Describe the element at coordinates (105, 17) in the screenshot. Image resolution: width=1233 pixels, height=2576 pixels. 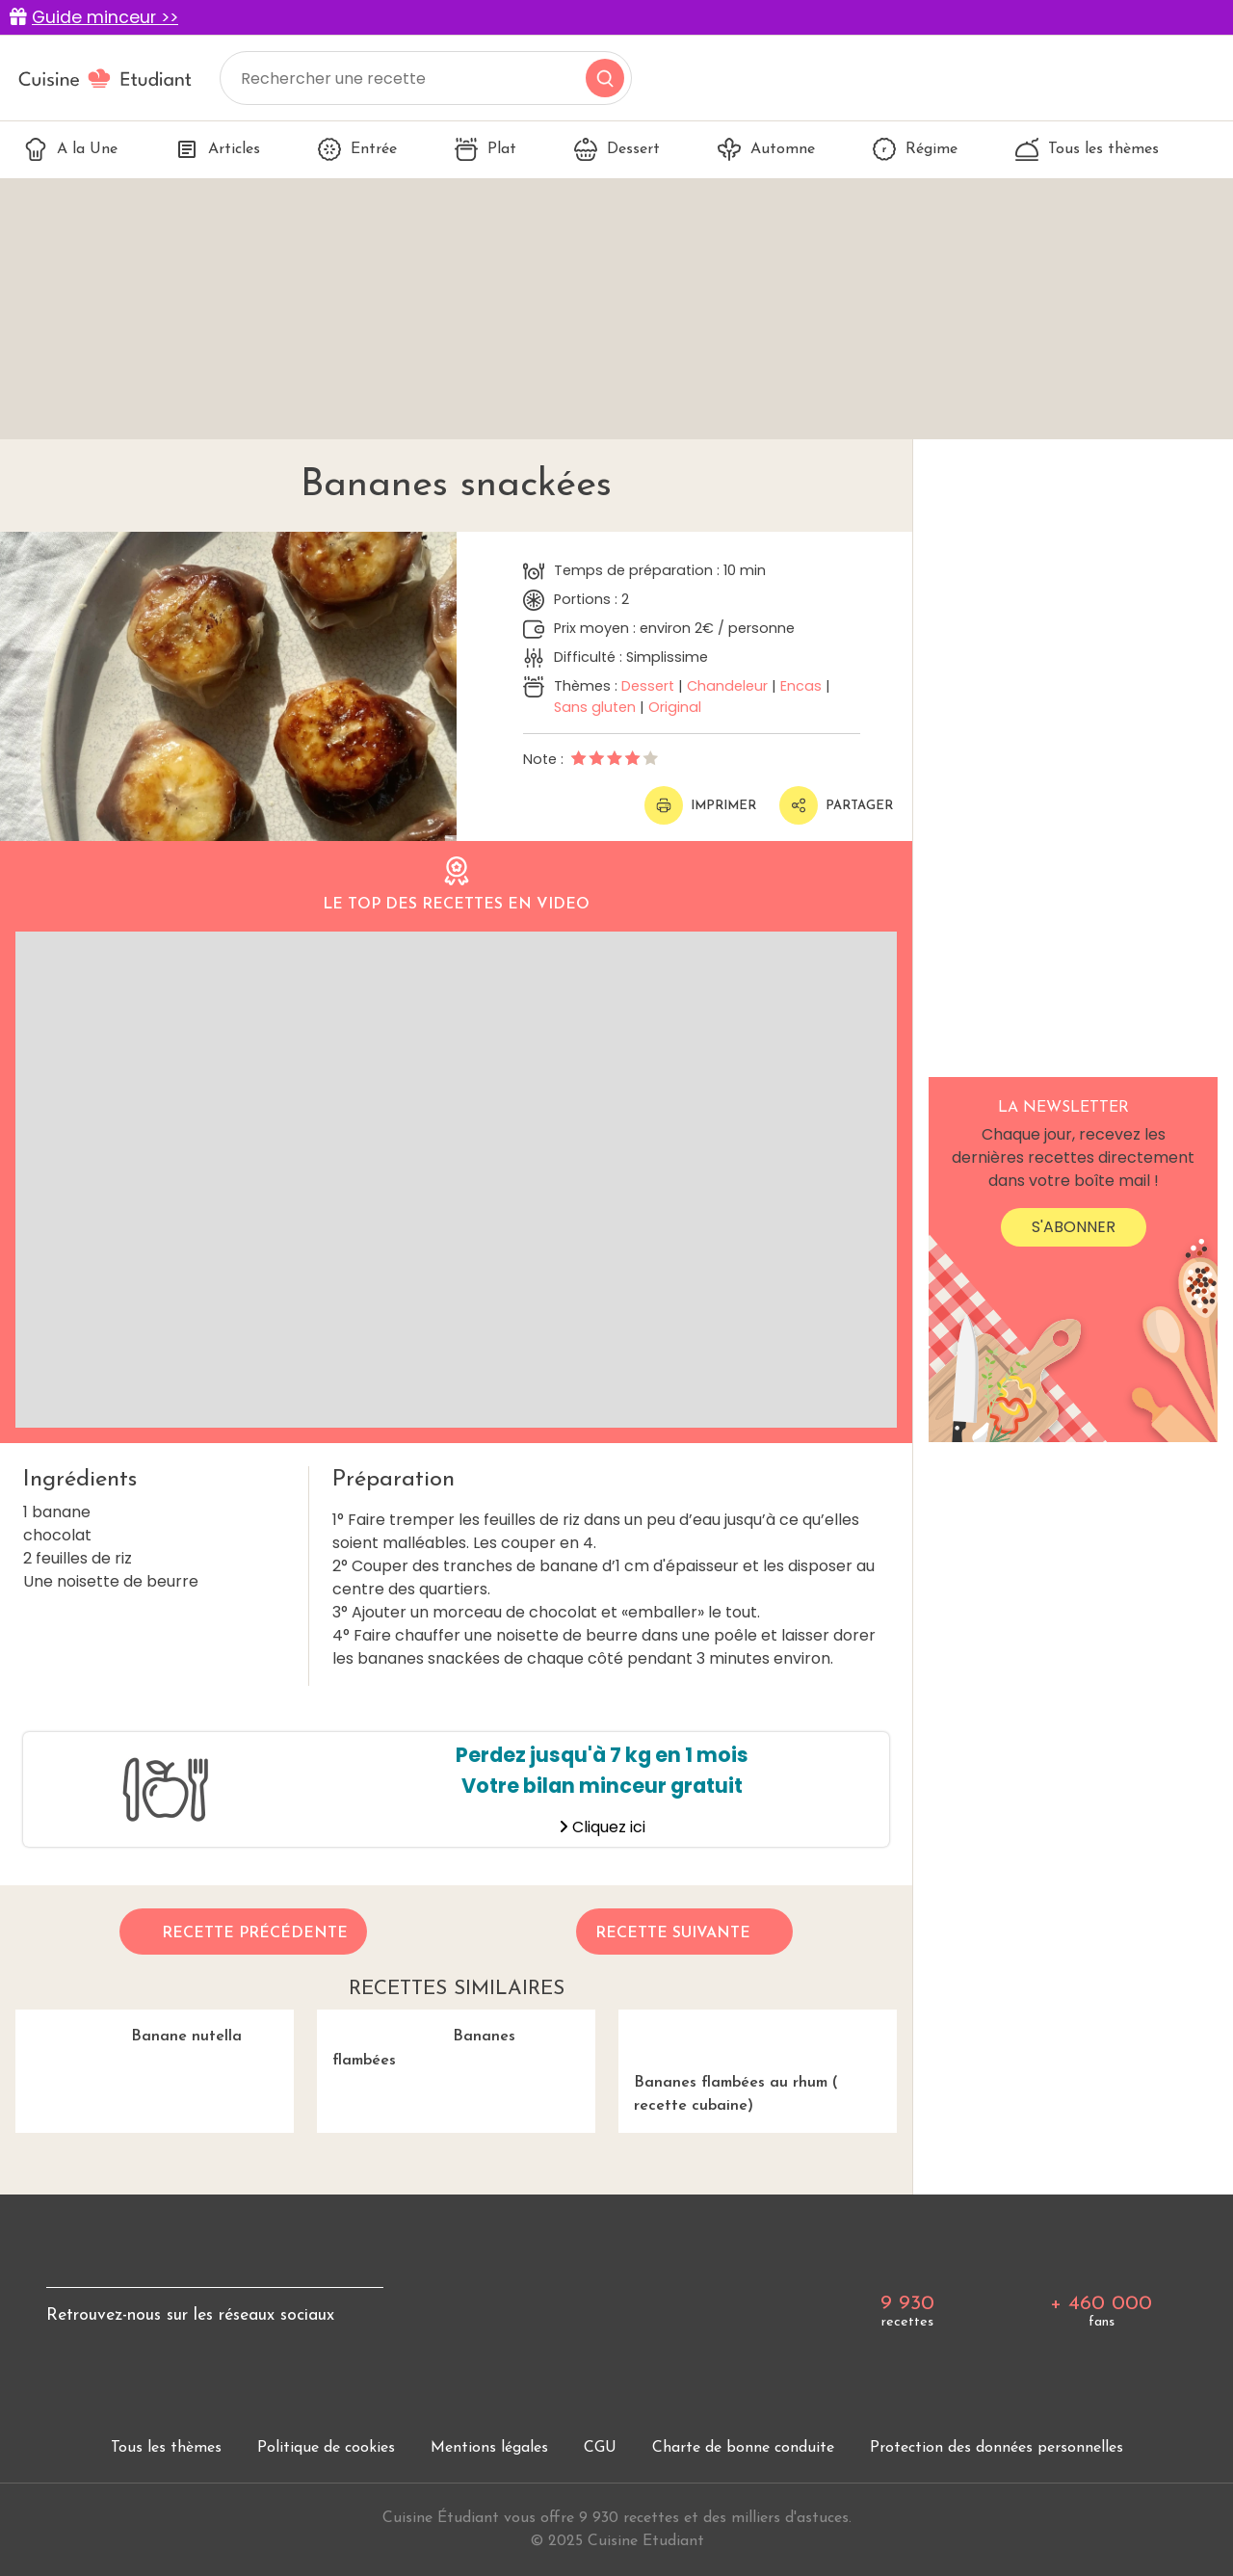
I see `Guide minceur >>` at that location.